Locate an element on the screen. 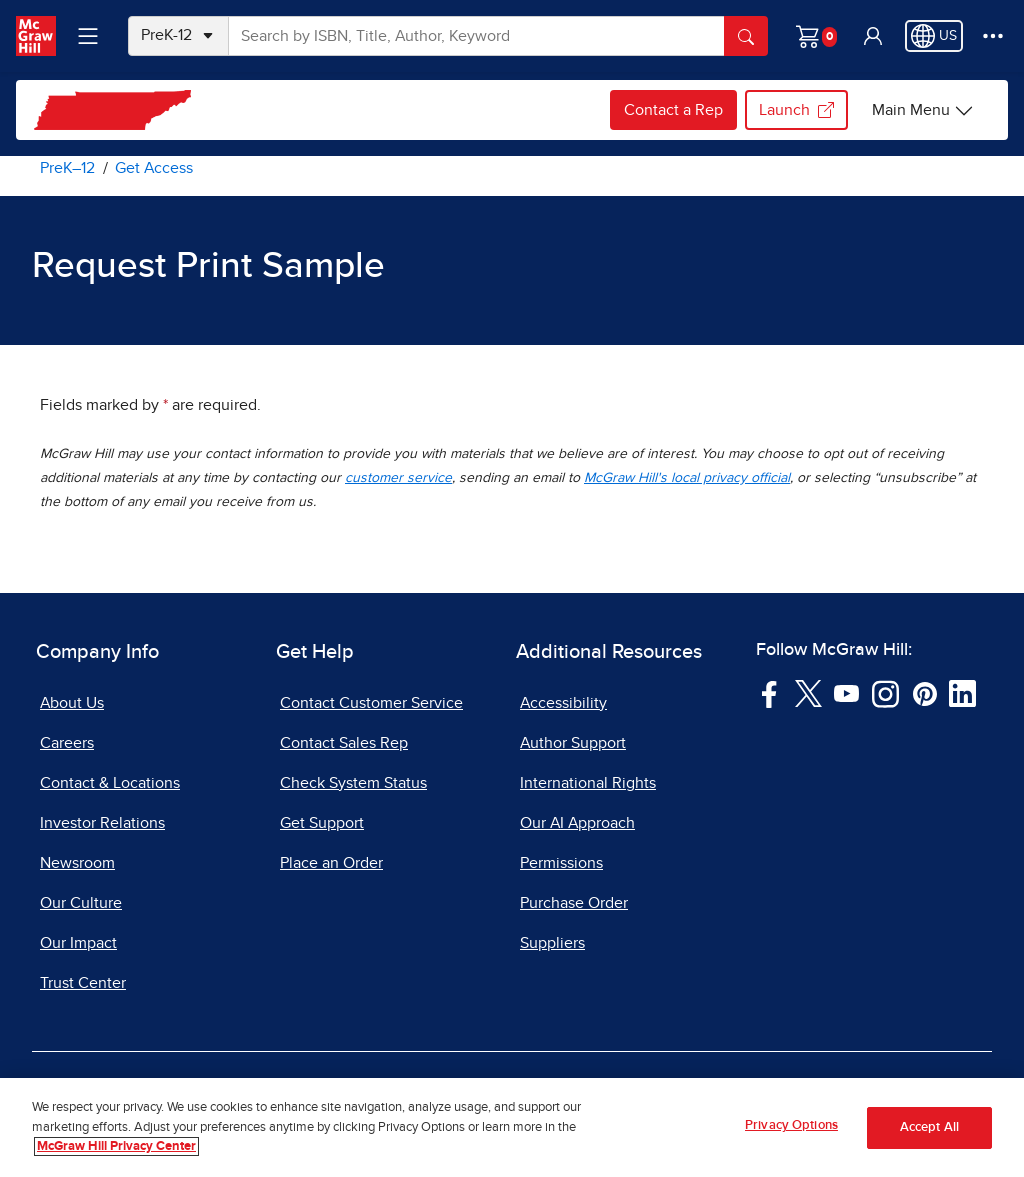 The image size is (1024, 1177). [More Options] is located at coordinates (993, 36).